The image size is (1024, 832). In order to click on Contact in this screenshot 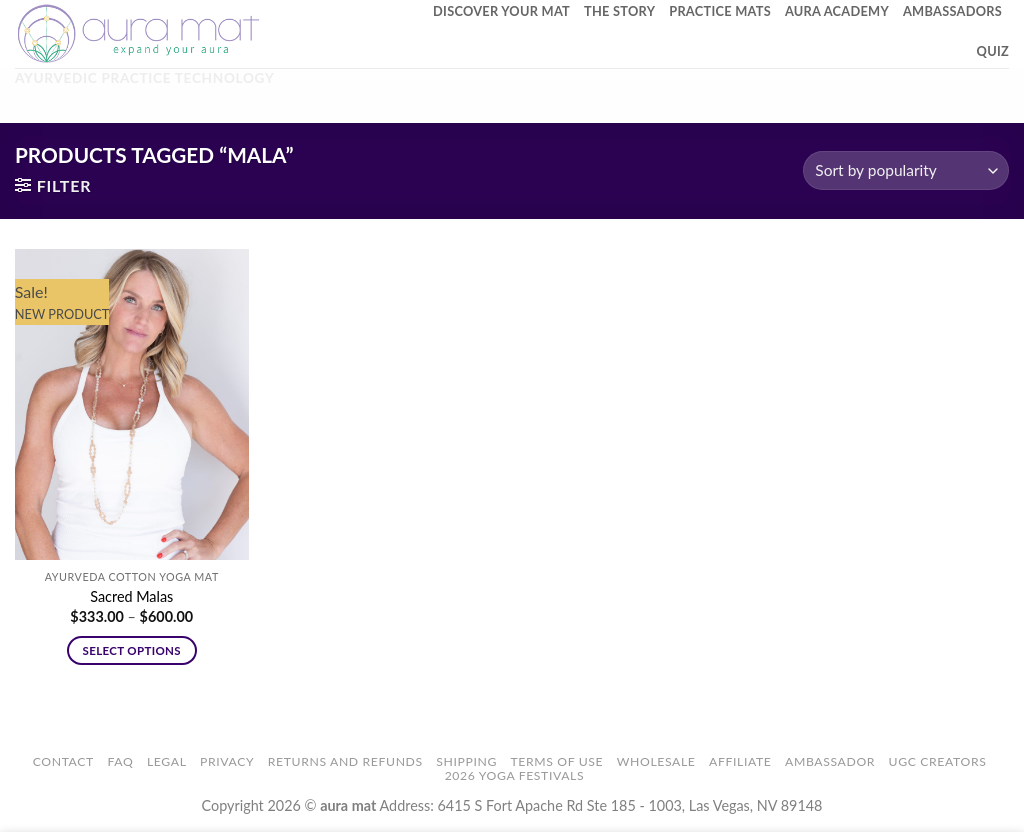, I will do `click(63, 761)`.